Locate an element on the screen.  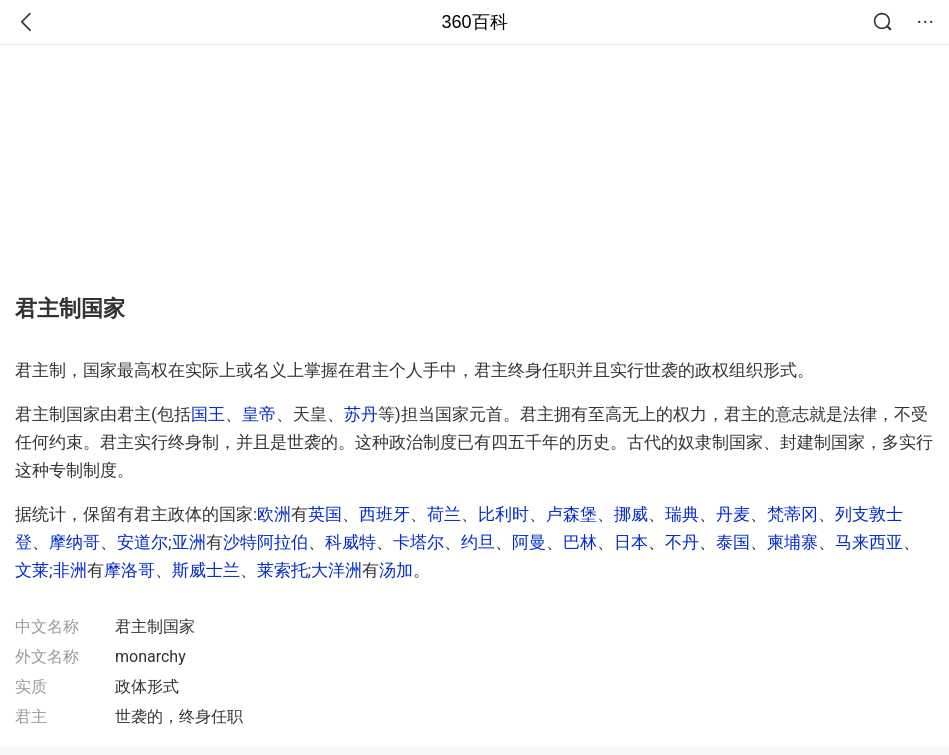
摩洛哥 is located at coordinates (129, 570).